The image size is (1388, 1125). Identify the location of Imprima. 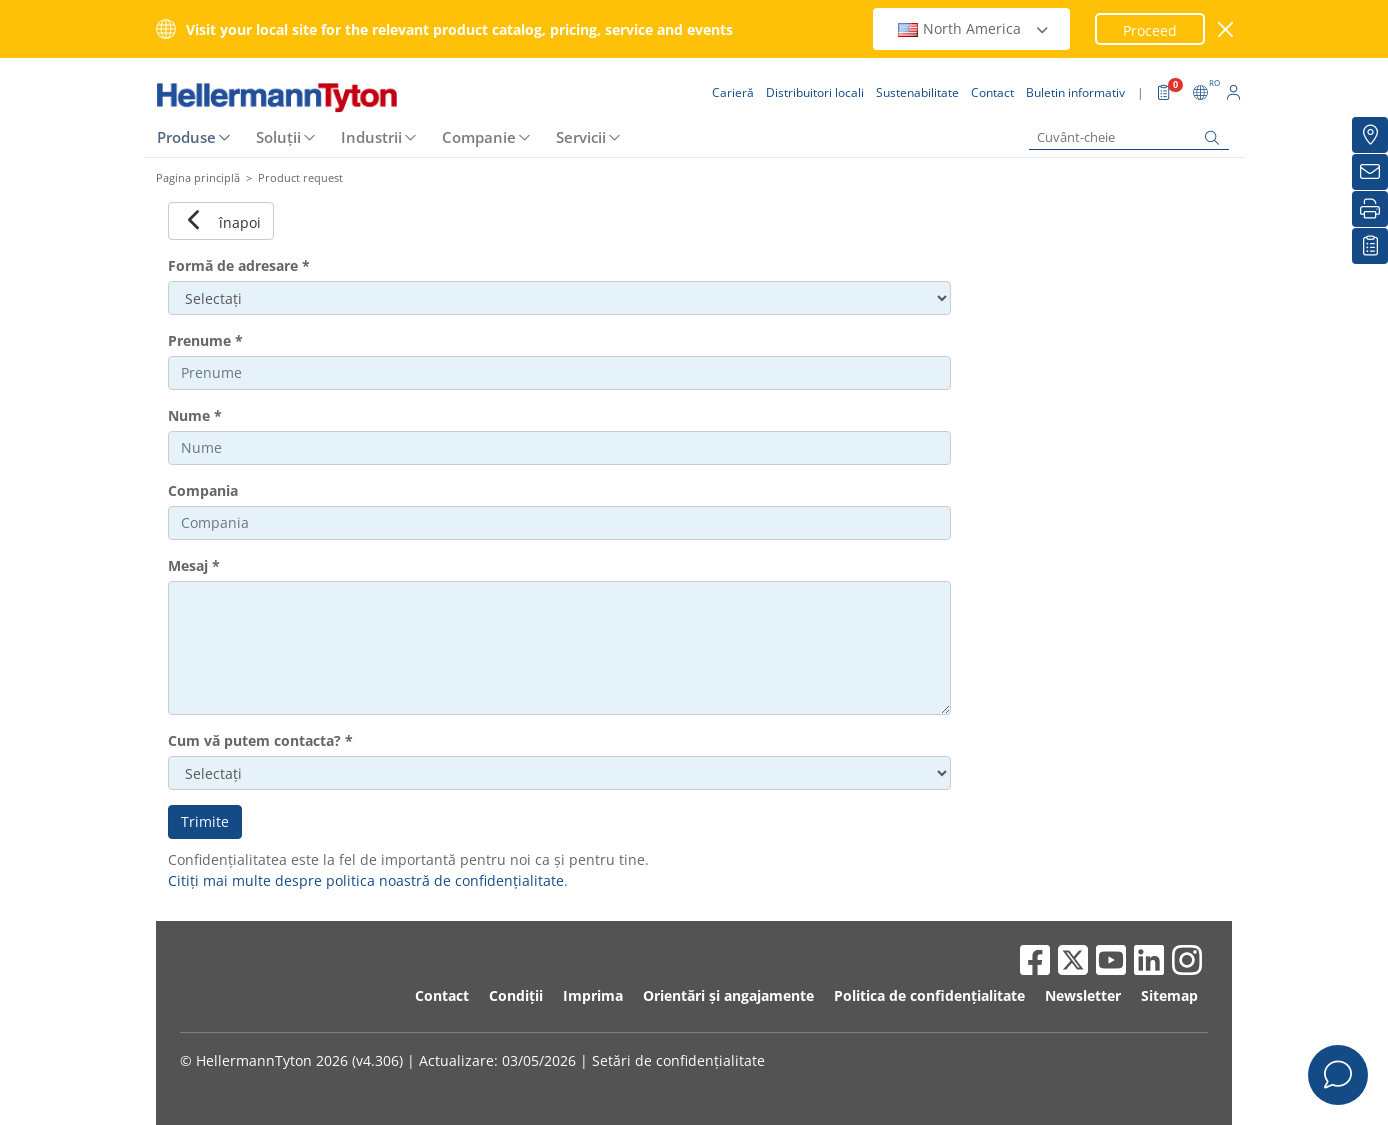
(593, 995).